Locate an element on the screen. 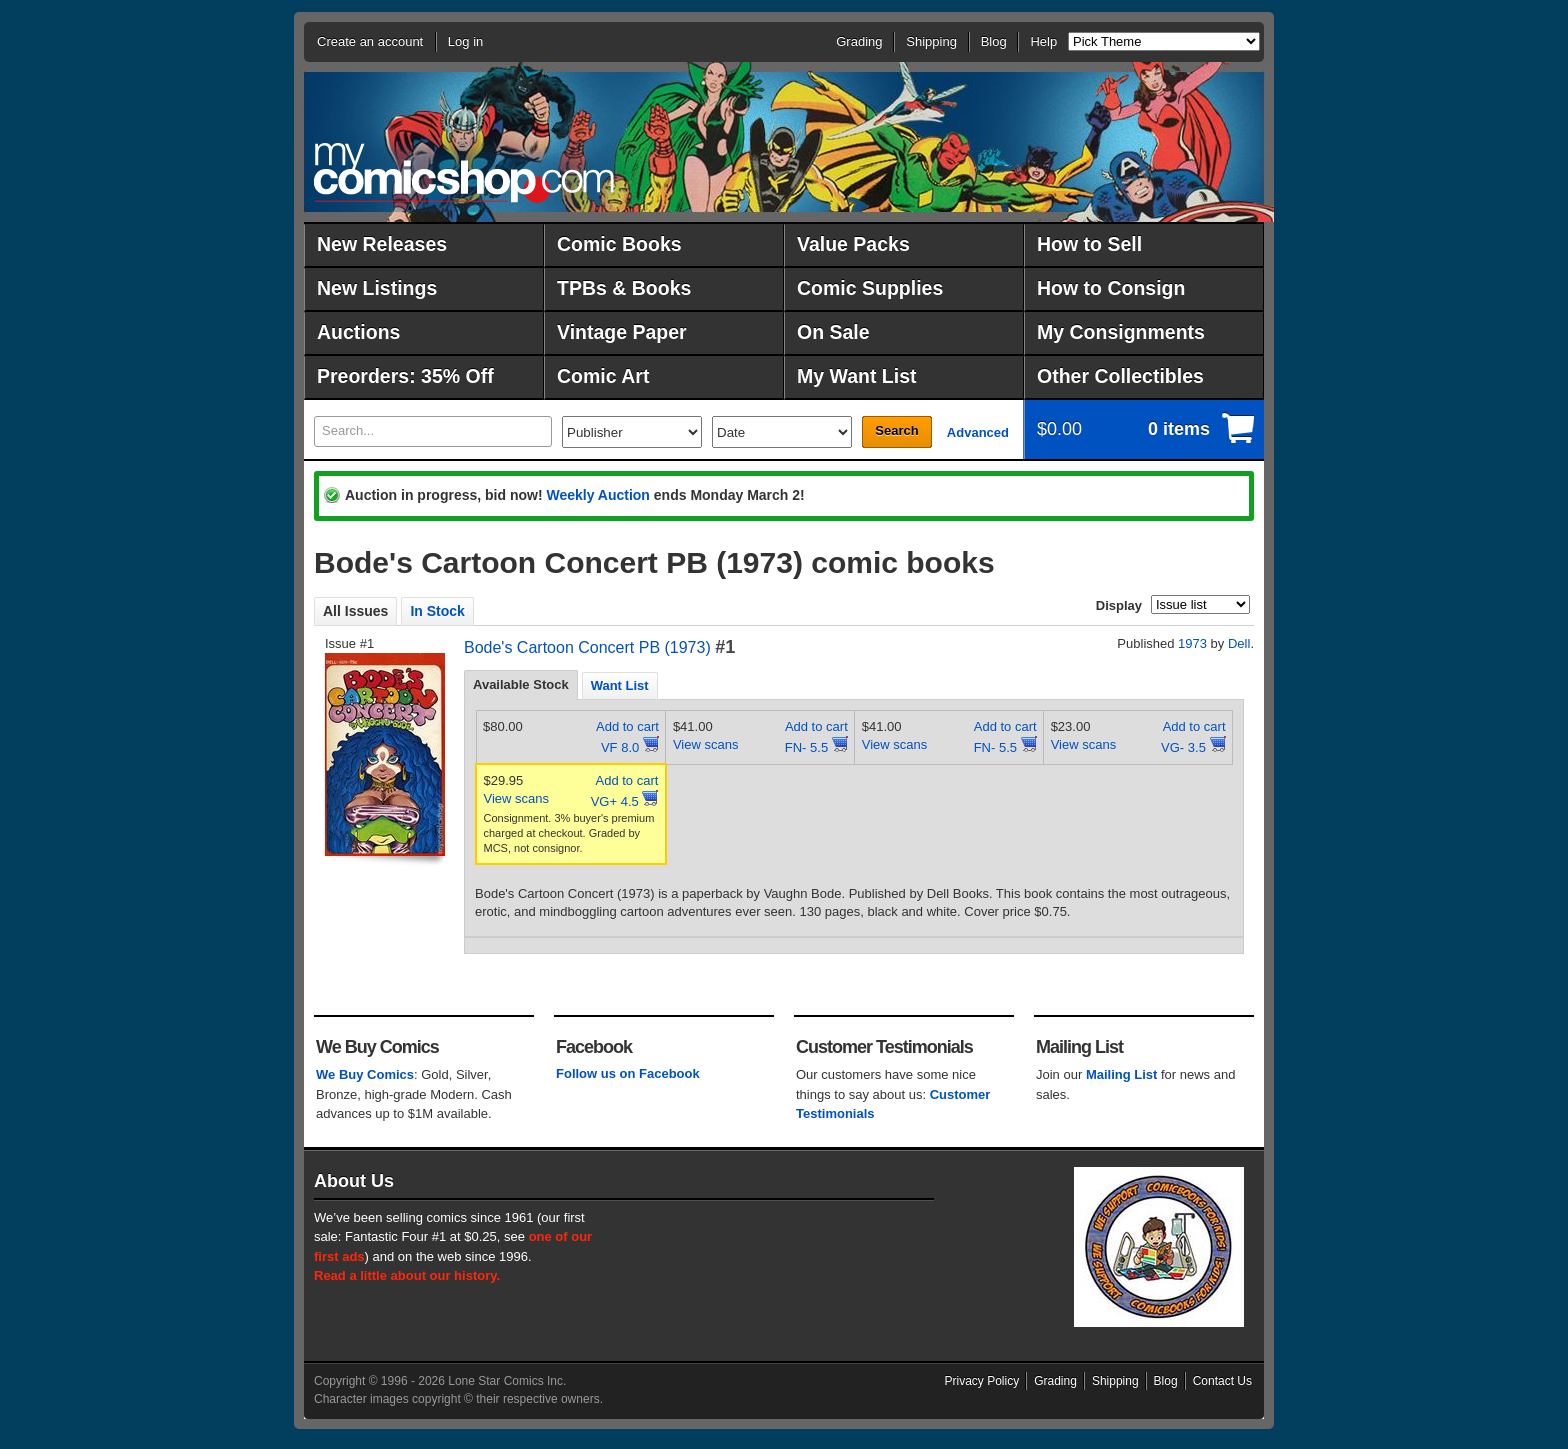 This screenshot has height=1449, width=1568. Dell is located at coordinates (1239, 643).